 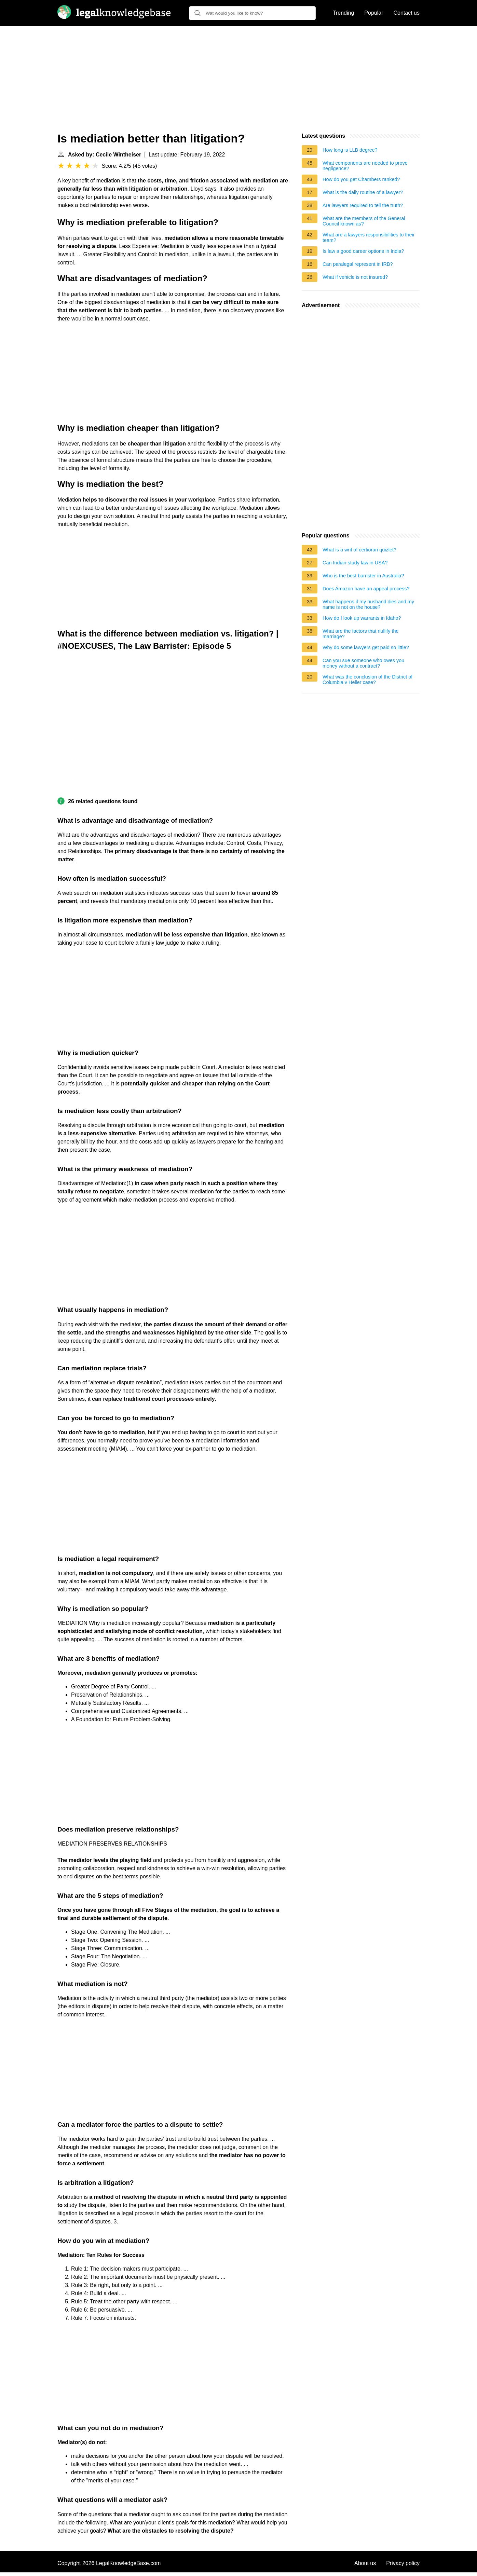 I want to click on Can paralegal represent in IRB?, so click(x=358, y=264).